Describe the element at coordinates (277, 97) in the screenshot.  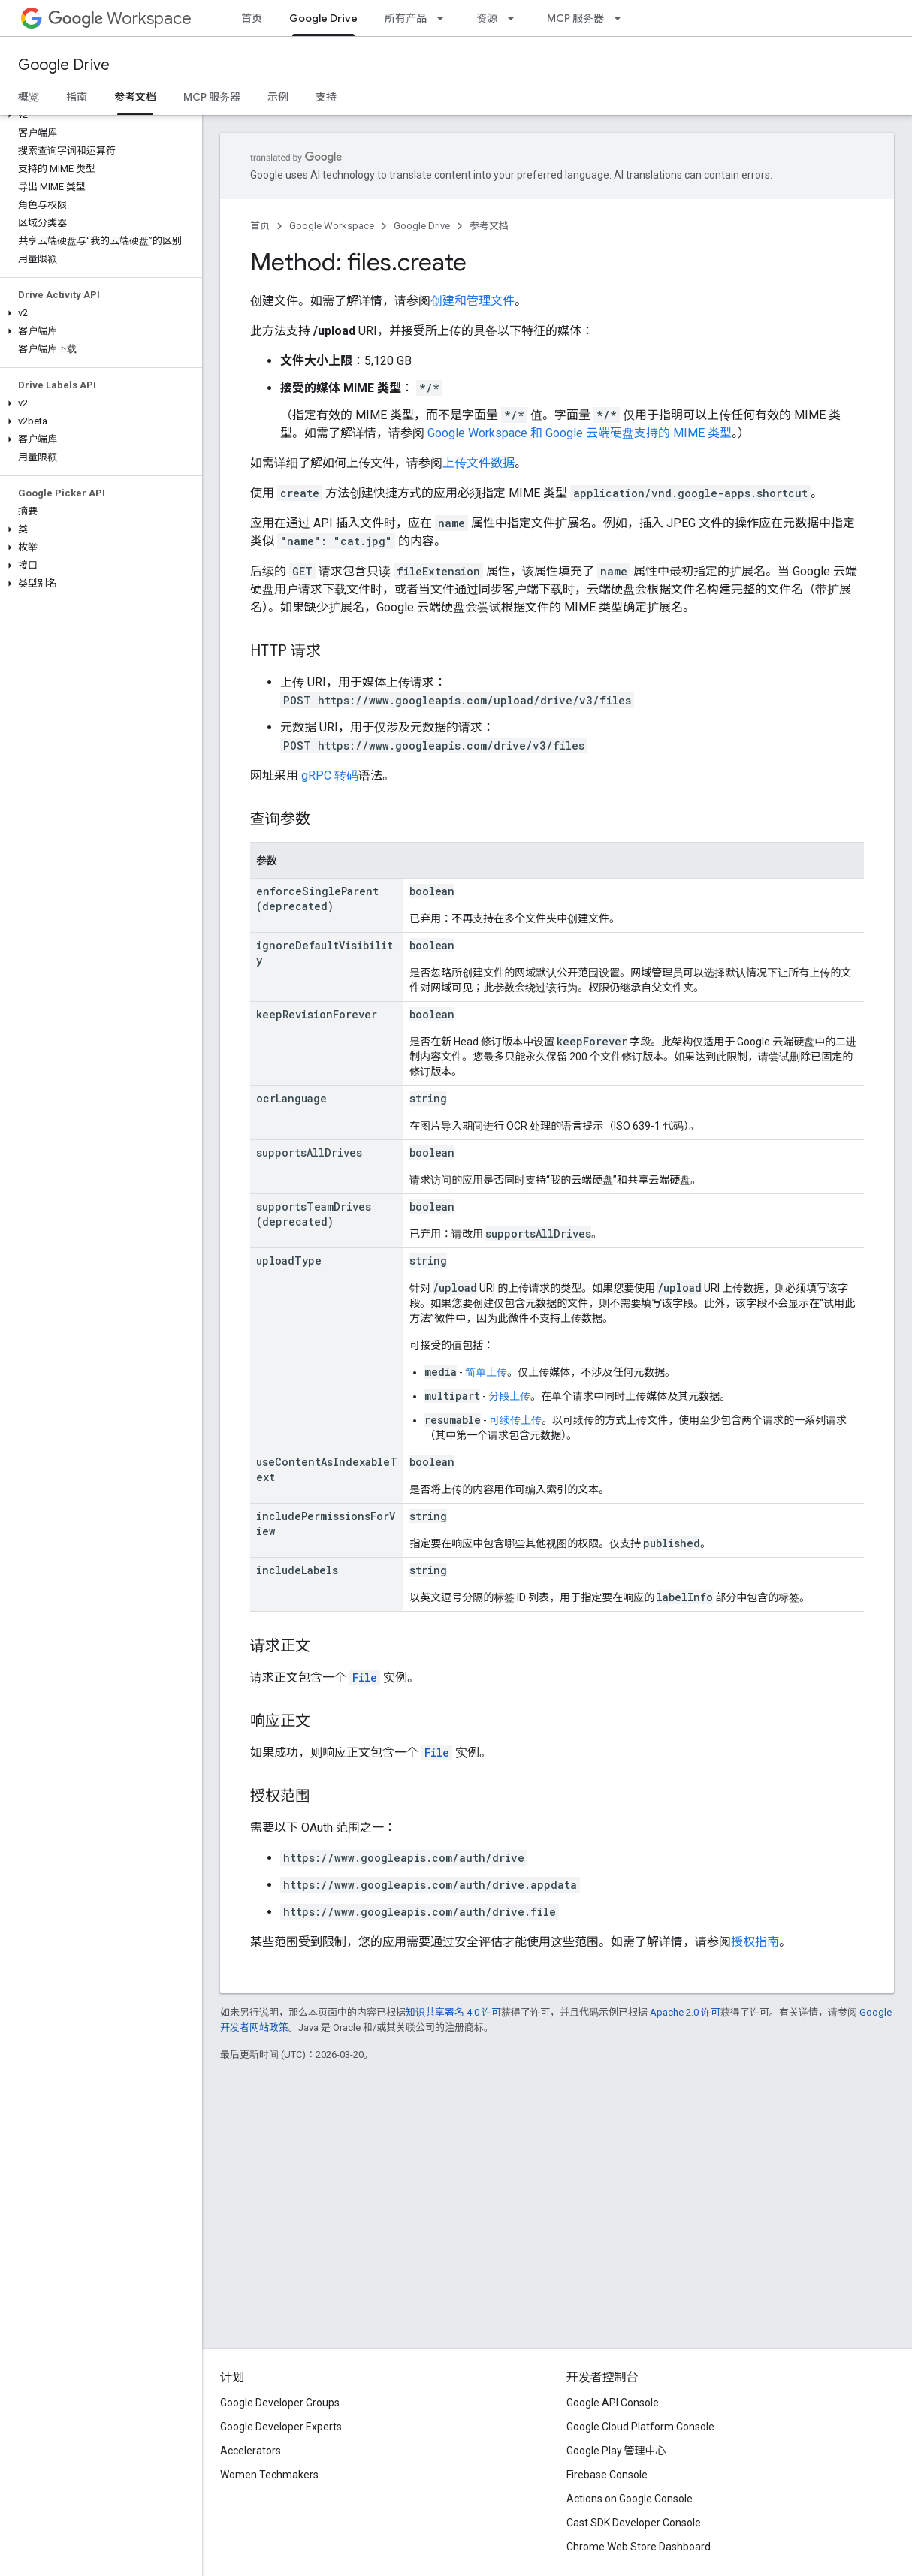
I see `示例` at that location.